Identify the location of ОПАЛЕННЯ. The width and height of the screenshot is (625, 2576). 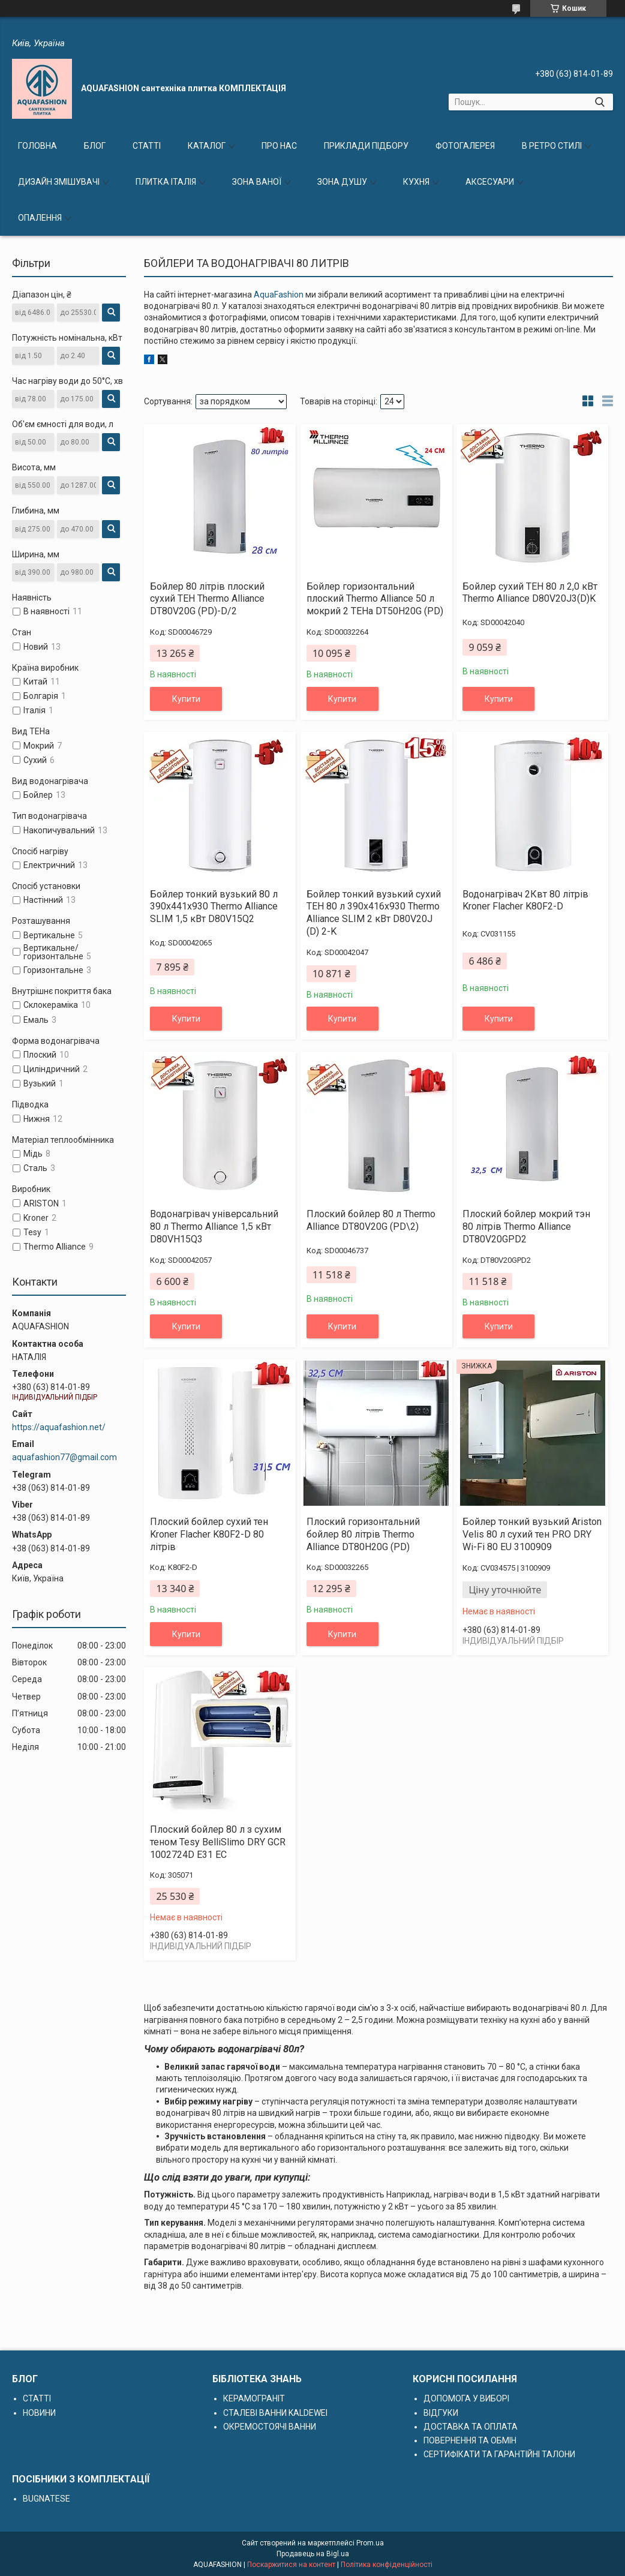
(40, 218).